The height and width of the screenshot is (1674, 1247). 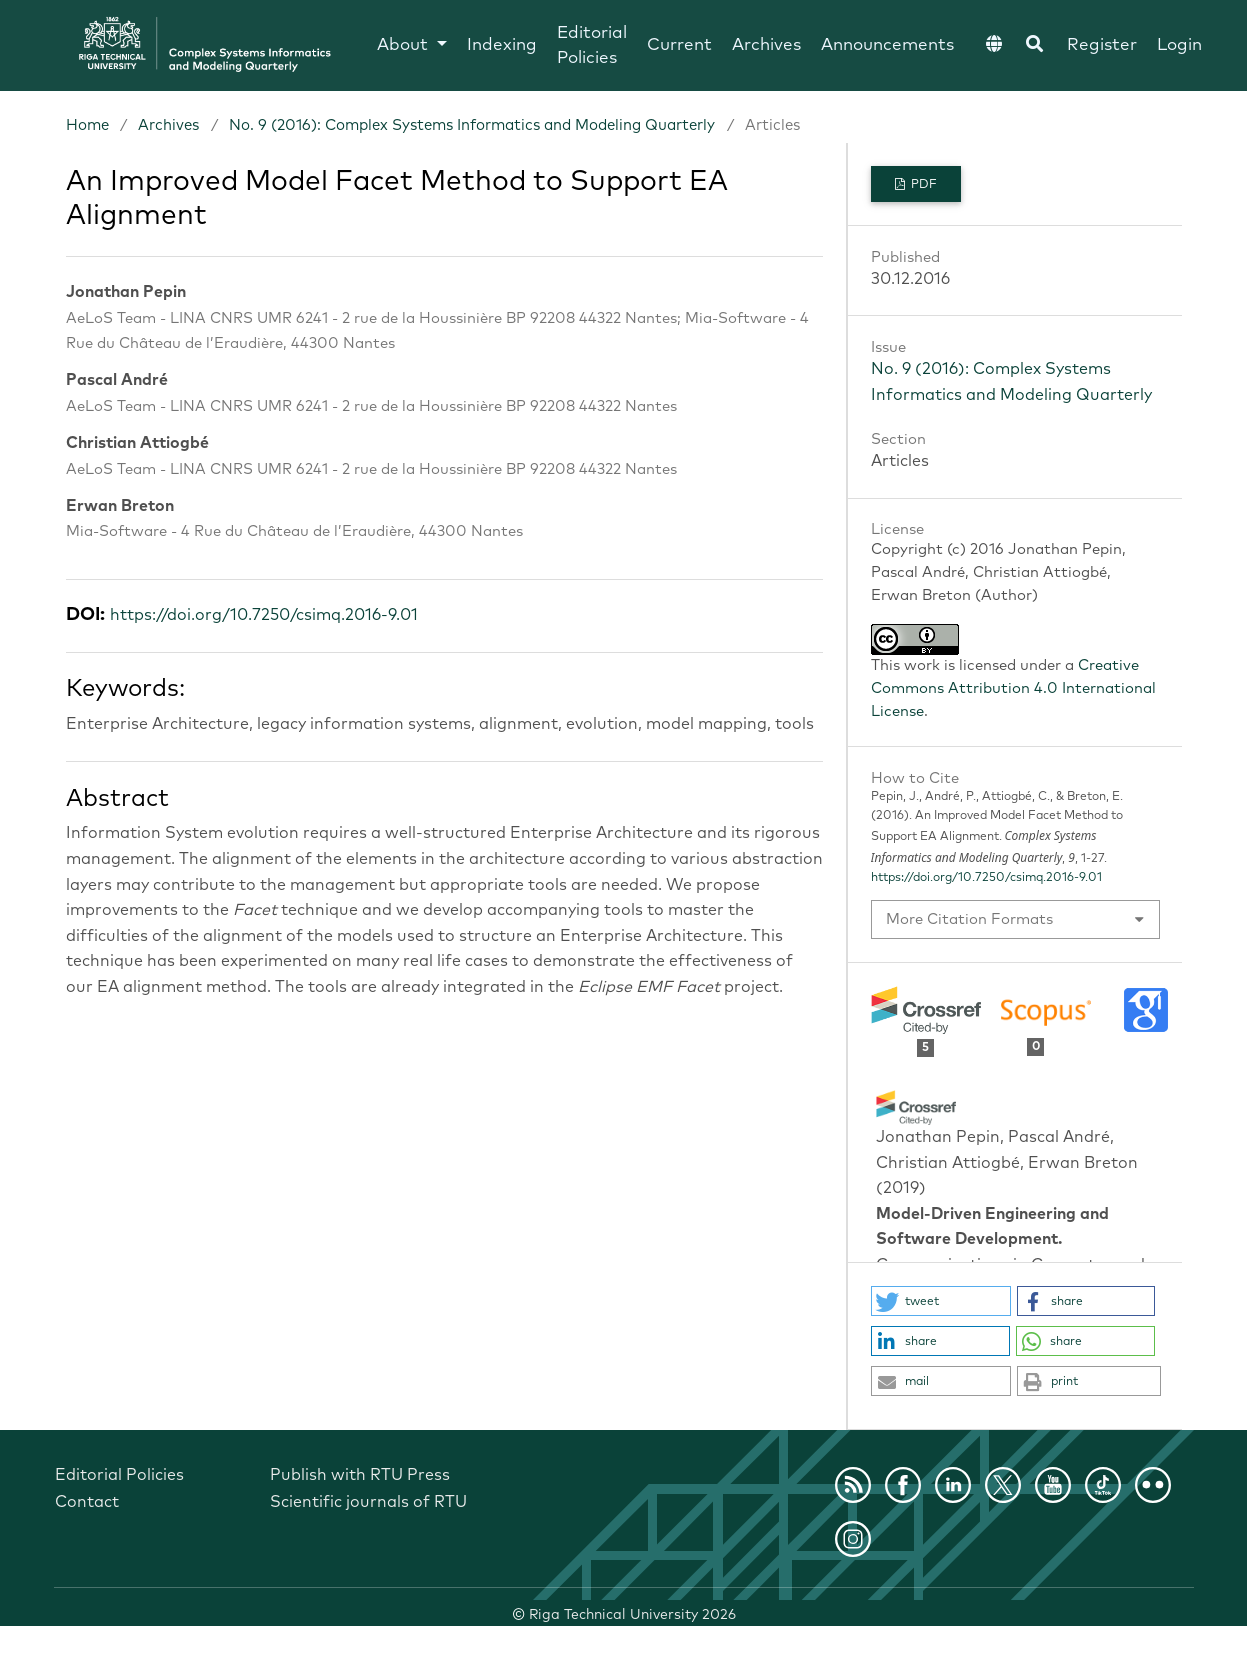 What do you see at coordinates (887, 45) in the screenshot?
I see `Announcements` at bounding box center [887, 45].